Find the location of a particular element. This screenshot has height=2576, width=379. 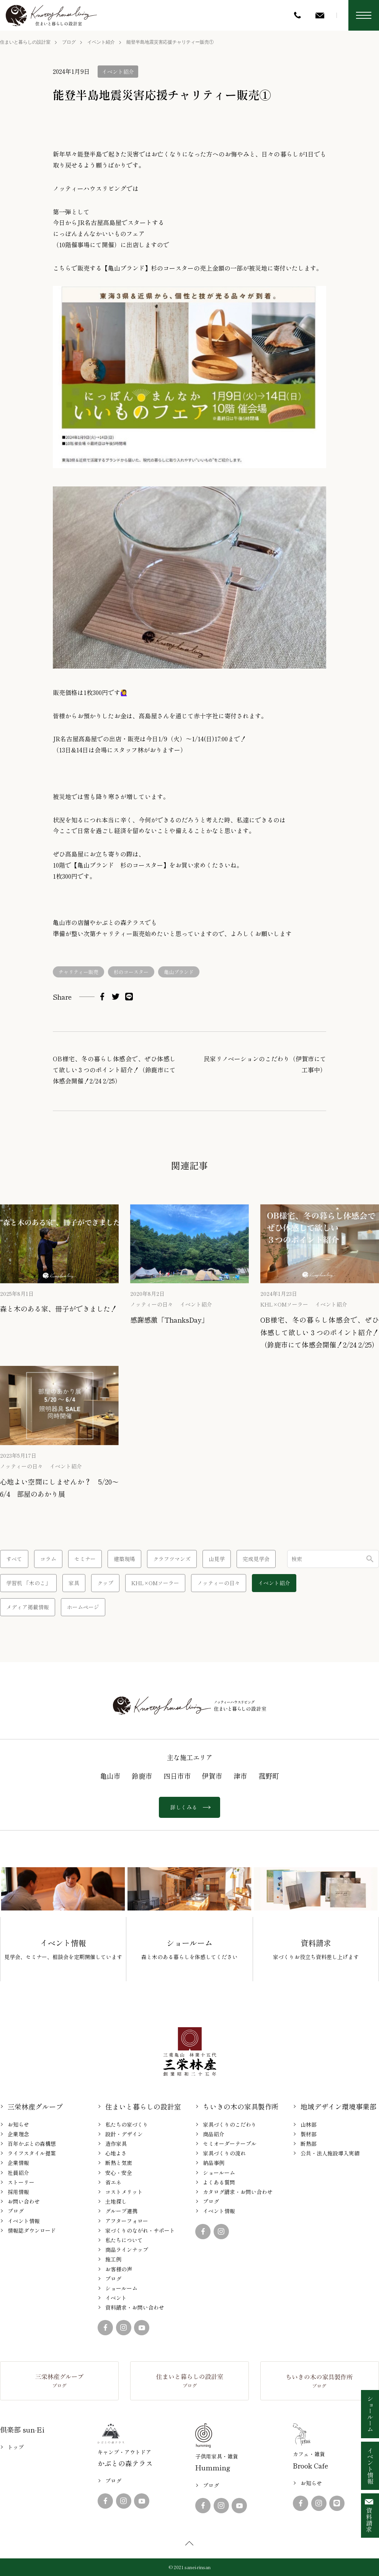

コストメリット is located at coordinates (124, 2192).